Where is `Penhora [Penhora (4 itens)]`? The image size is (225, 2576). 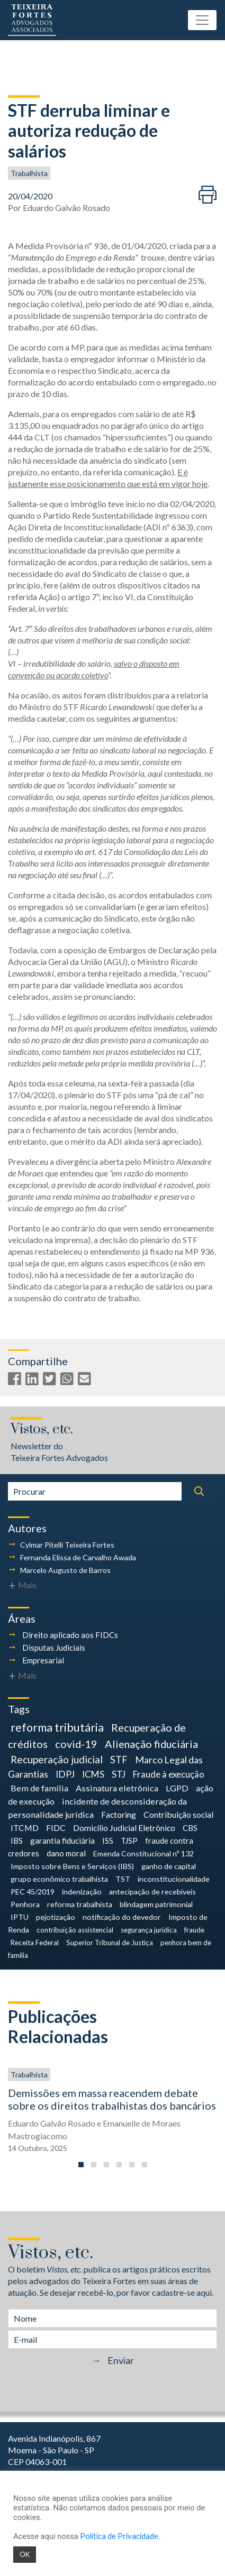 Penhora [Penhora (4 itens)] is located at coordinates (25, 1904).